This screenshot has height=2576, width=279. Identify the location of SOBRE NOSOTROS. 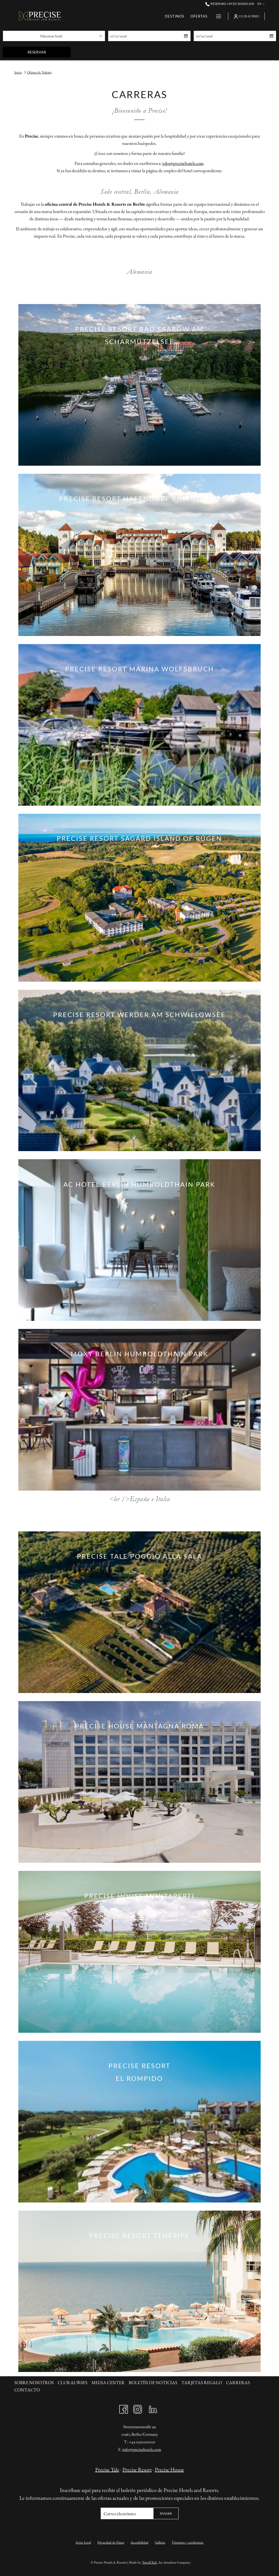
(34, 2382).